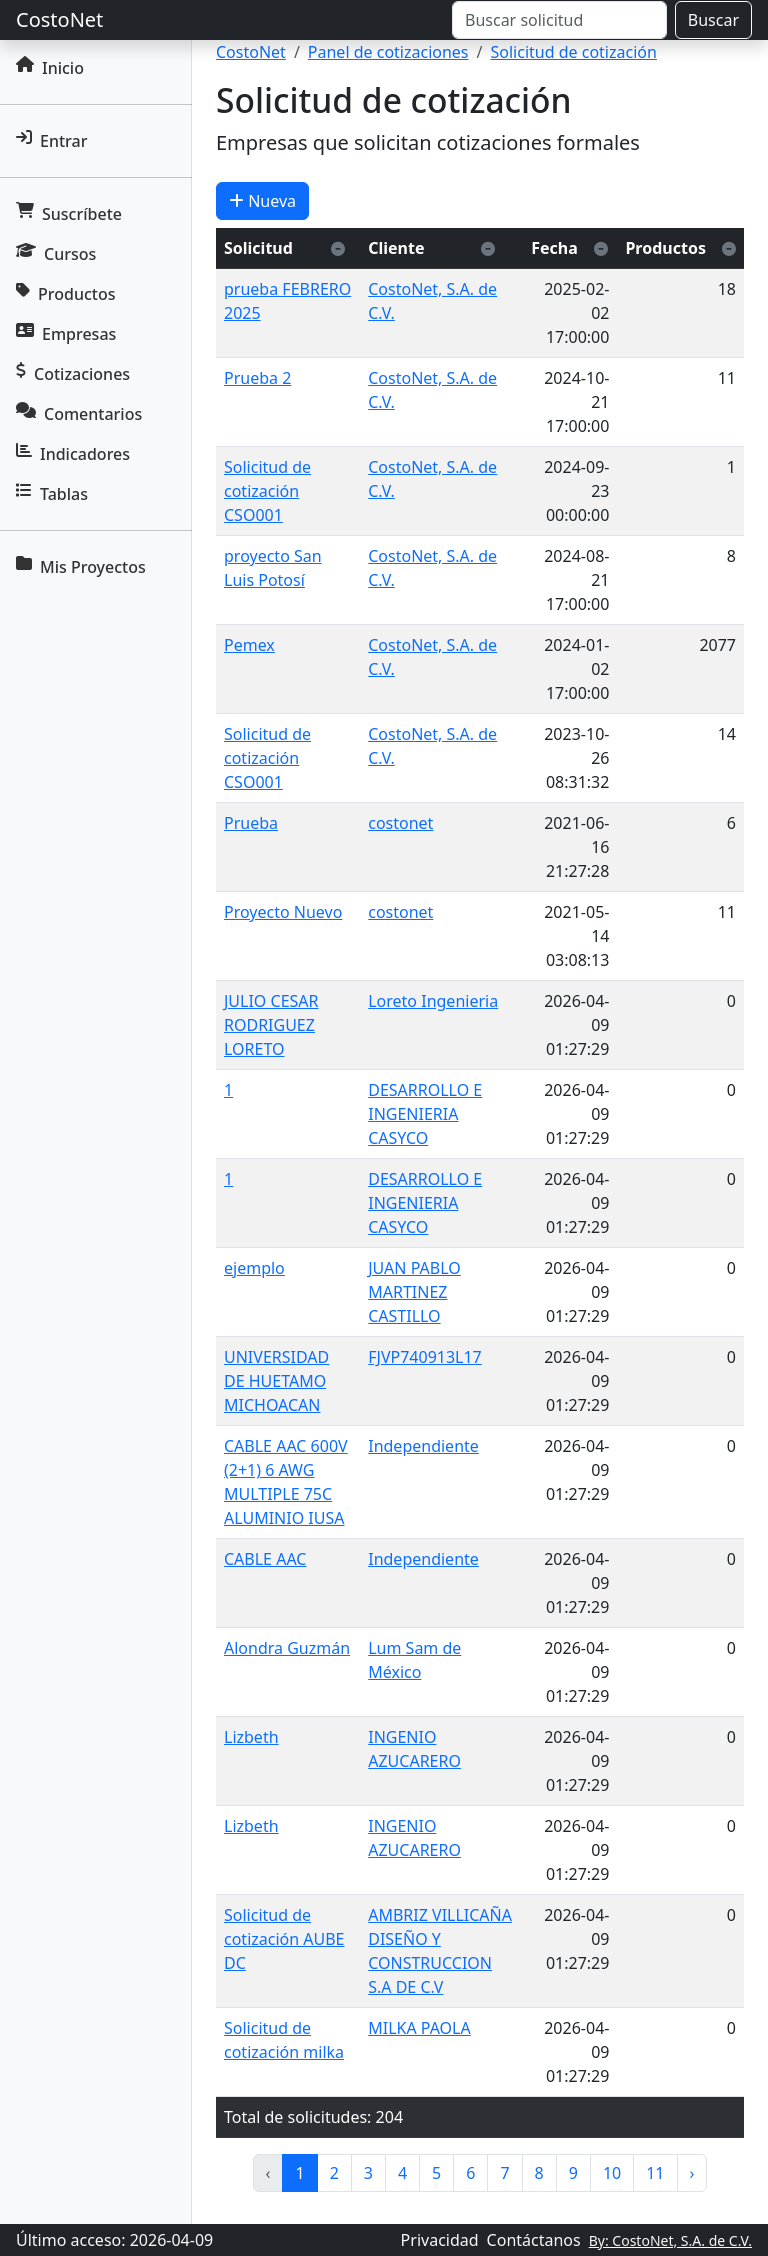 This screenshot has height=2256, width=768. What do you see at coordinates (284, 1939) in the screenshot?
I see `Solicitud de cotización AUBE DC` at bounding box center [284, 1939].